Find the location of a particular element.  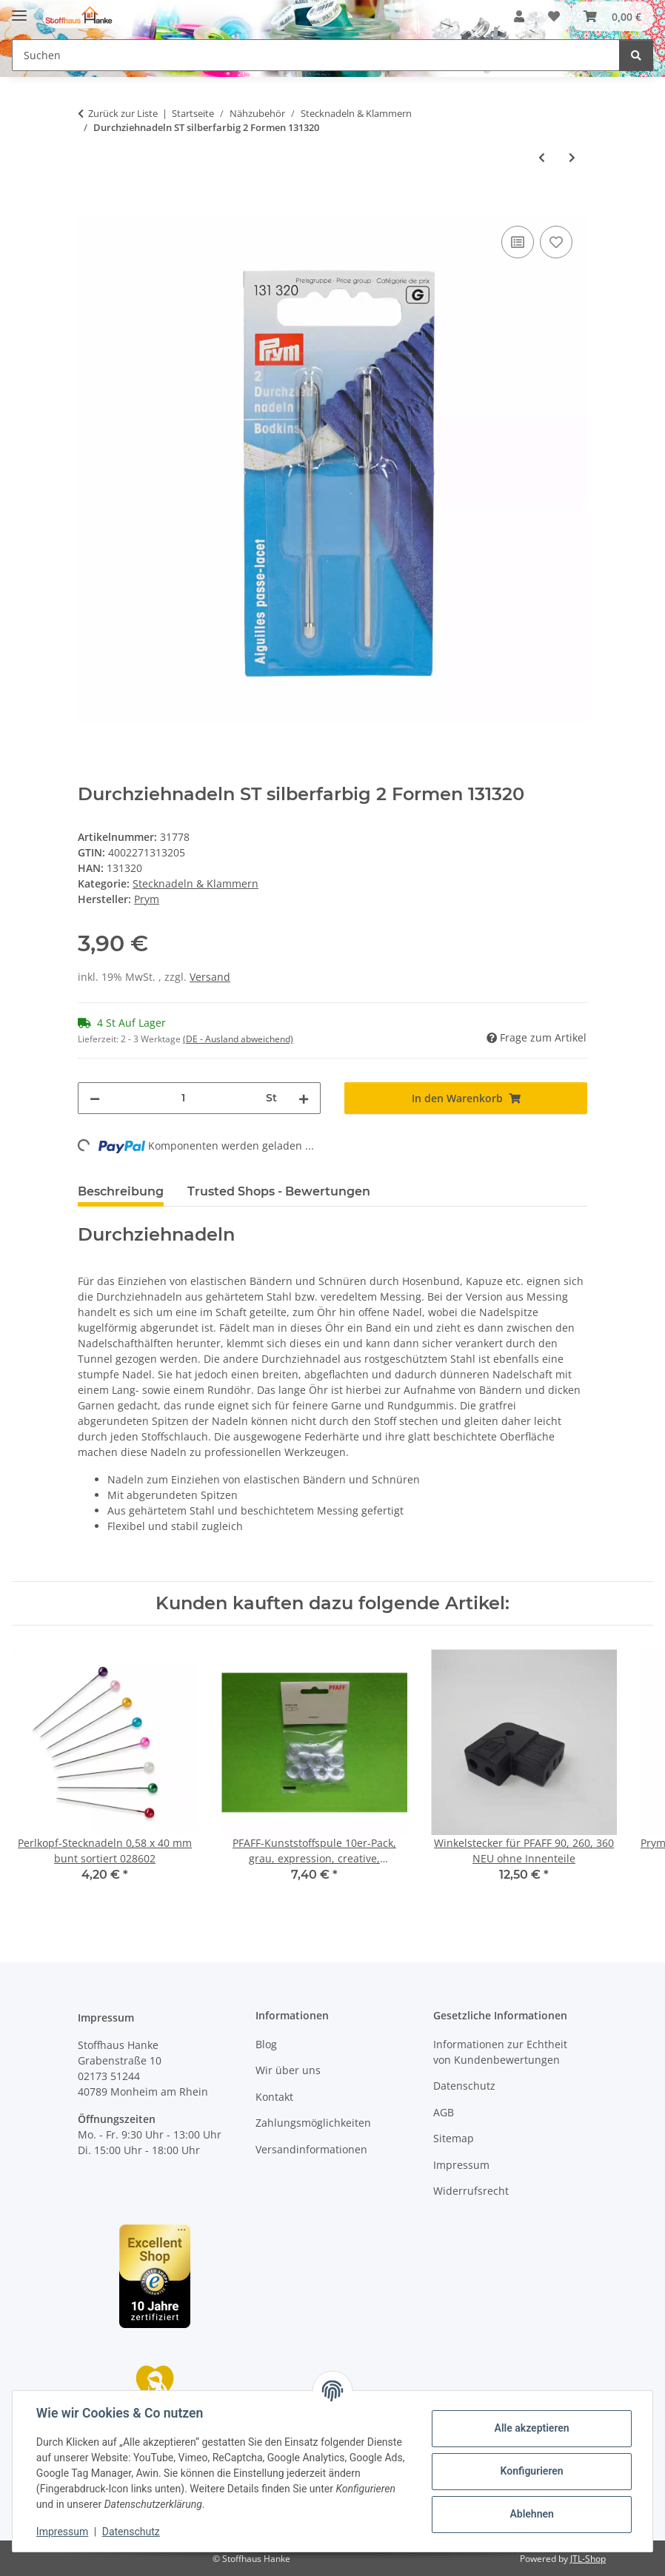

(DE - Ausland abweichend) [button] is located at coordinates (238, 1039).